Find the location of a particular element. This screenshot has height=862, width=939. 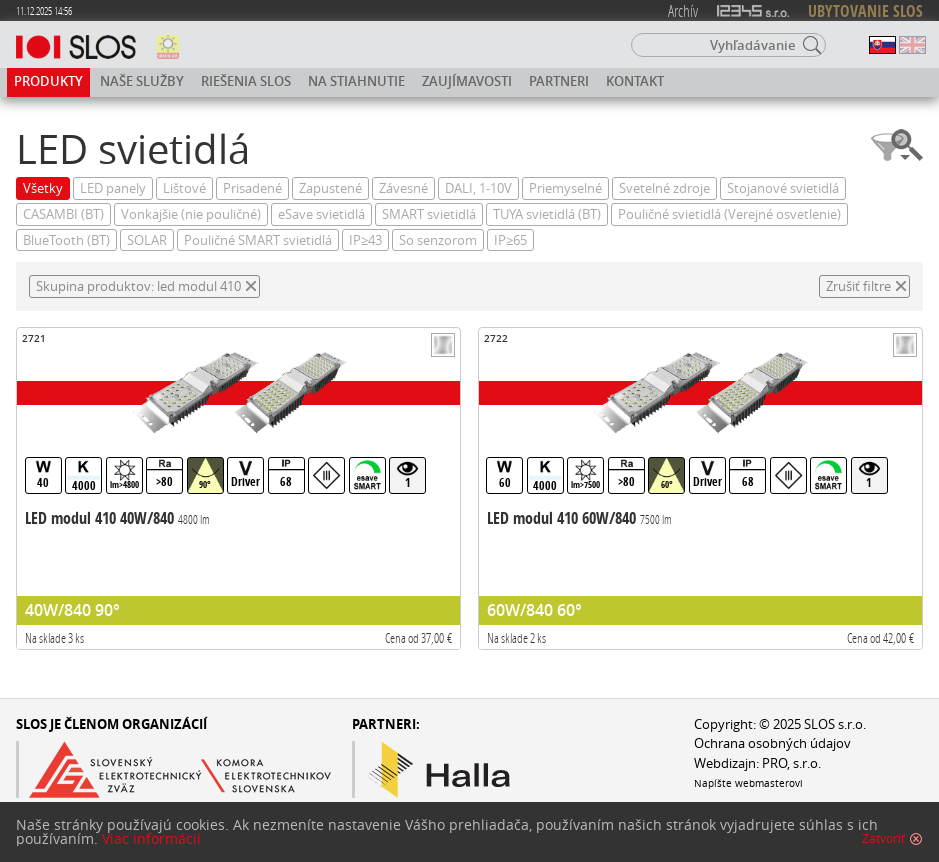

Napíšte webmasterovi is located at coordinates (748, 783).